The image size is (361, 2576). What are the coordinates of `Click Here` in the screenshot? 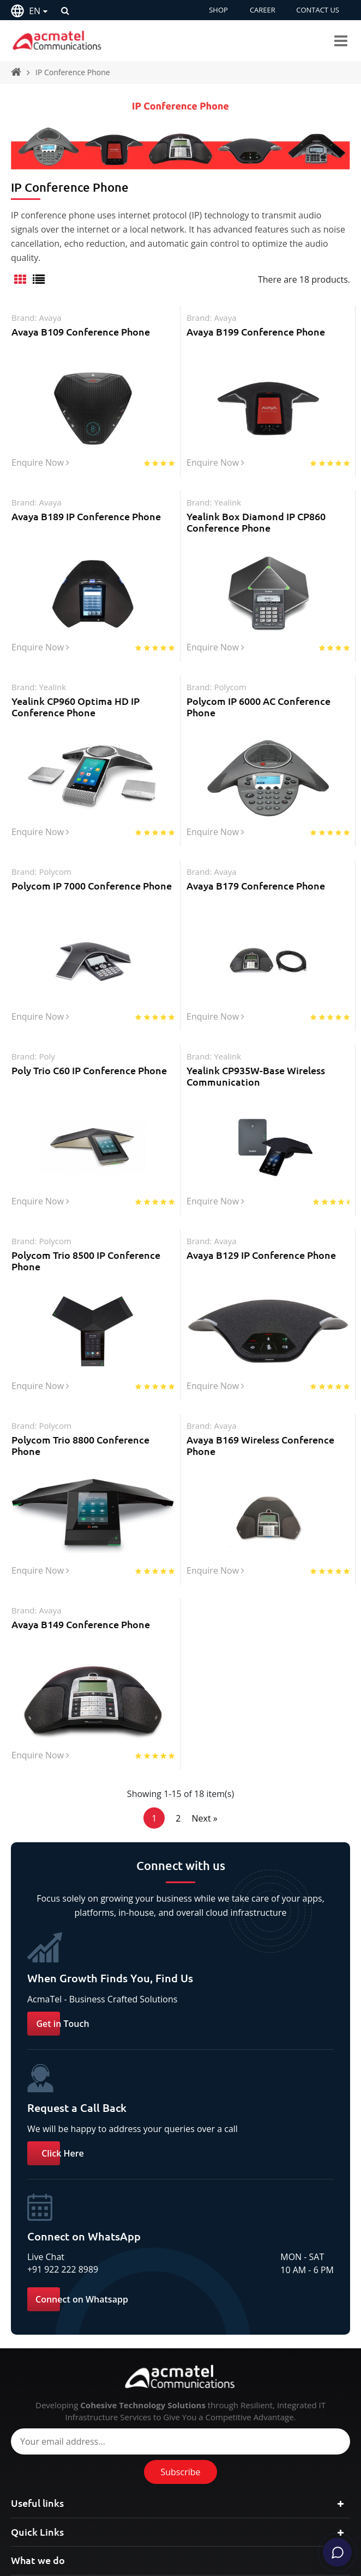 It's located at (62, 2195).